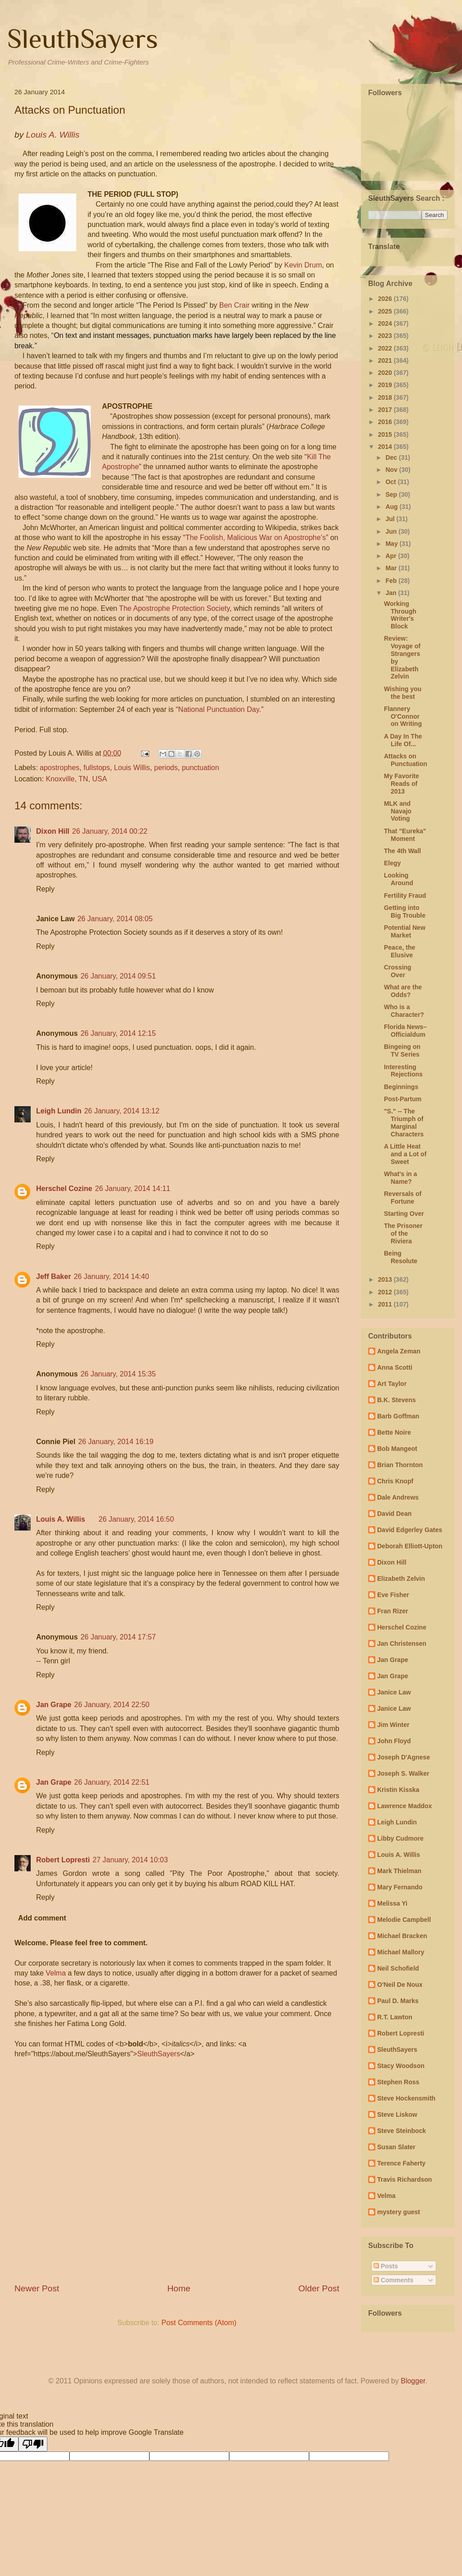  What do you see at coordinates (386, 323) in the screenshot?
I see `2024` at bounding box center [386, 323].